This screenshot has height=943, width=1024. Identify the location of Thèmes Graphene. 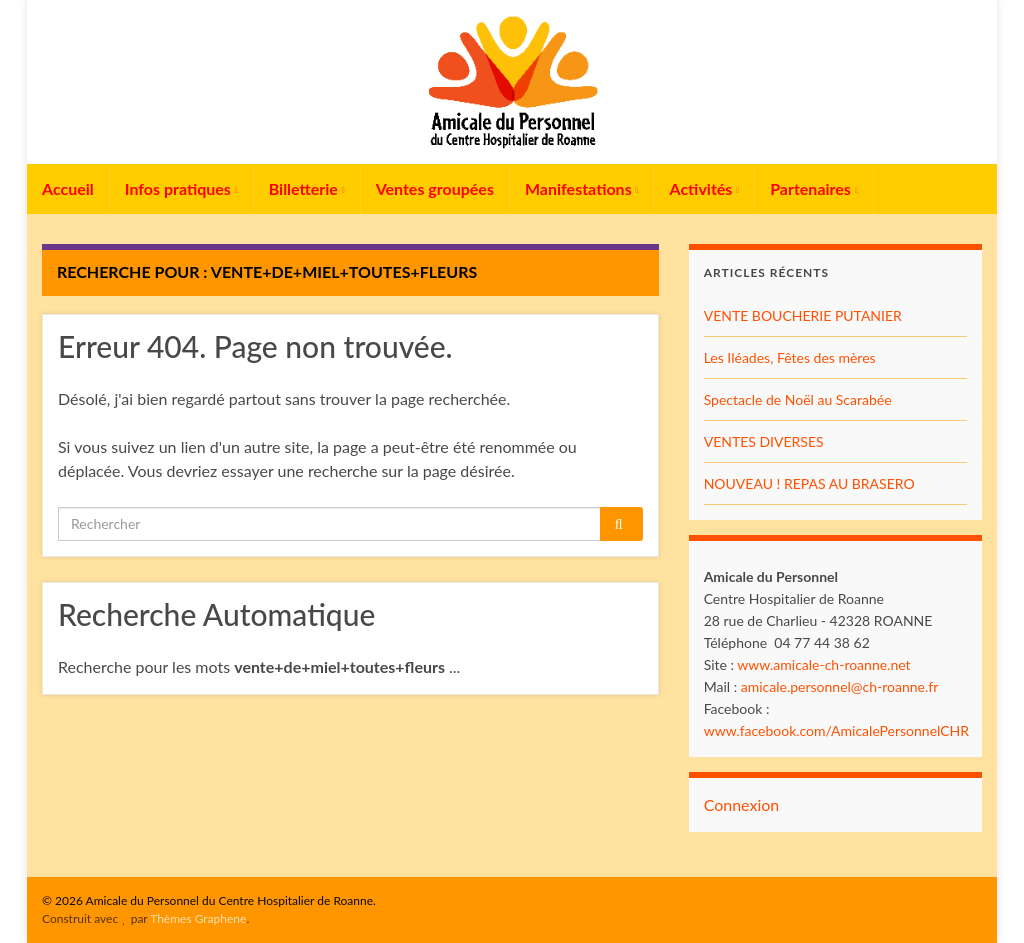
(198, 918).